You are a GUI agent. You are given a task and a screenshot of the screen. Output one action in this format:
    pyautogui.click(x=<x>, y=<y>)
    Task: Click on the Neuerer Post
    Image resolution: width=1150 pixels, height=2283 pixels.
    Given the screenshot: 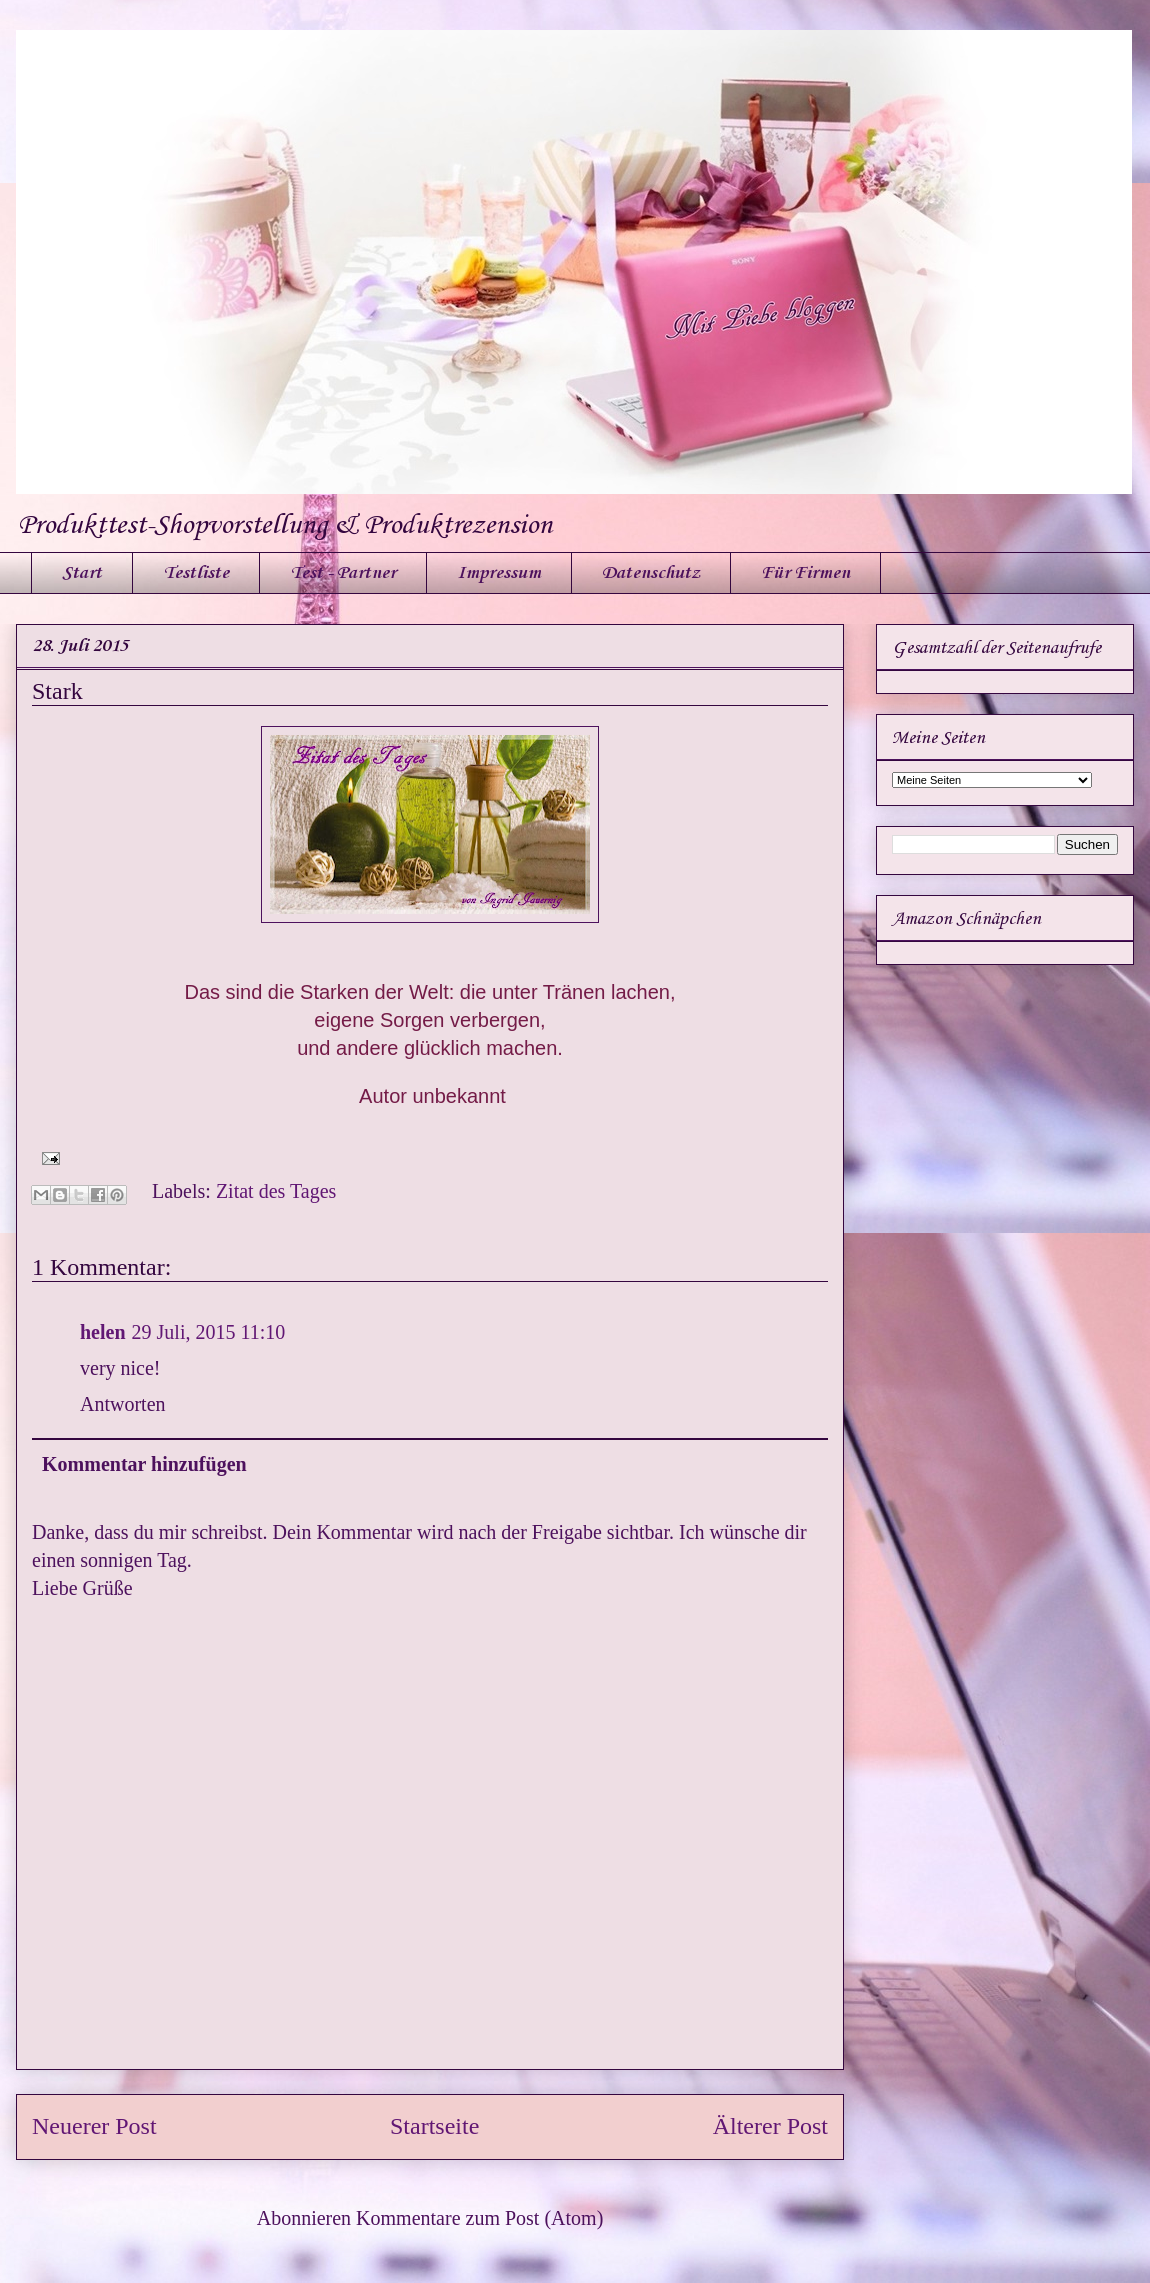 What is the action you would take?
    pyautogui.click(x=94, y=2126)
    